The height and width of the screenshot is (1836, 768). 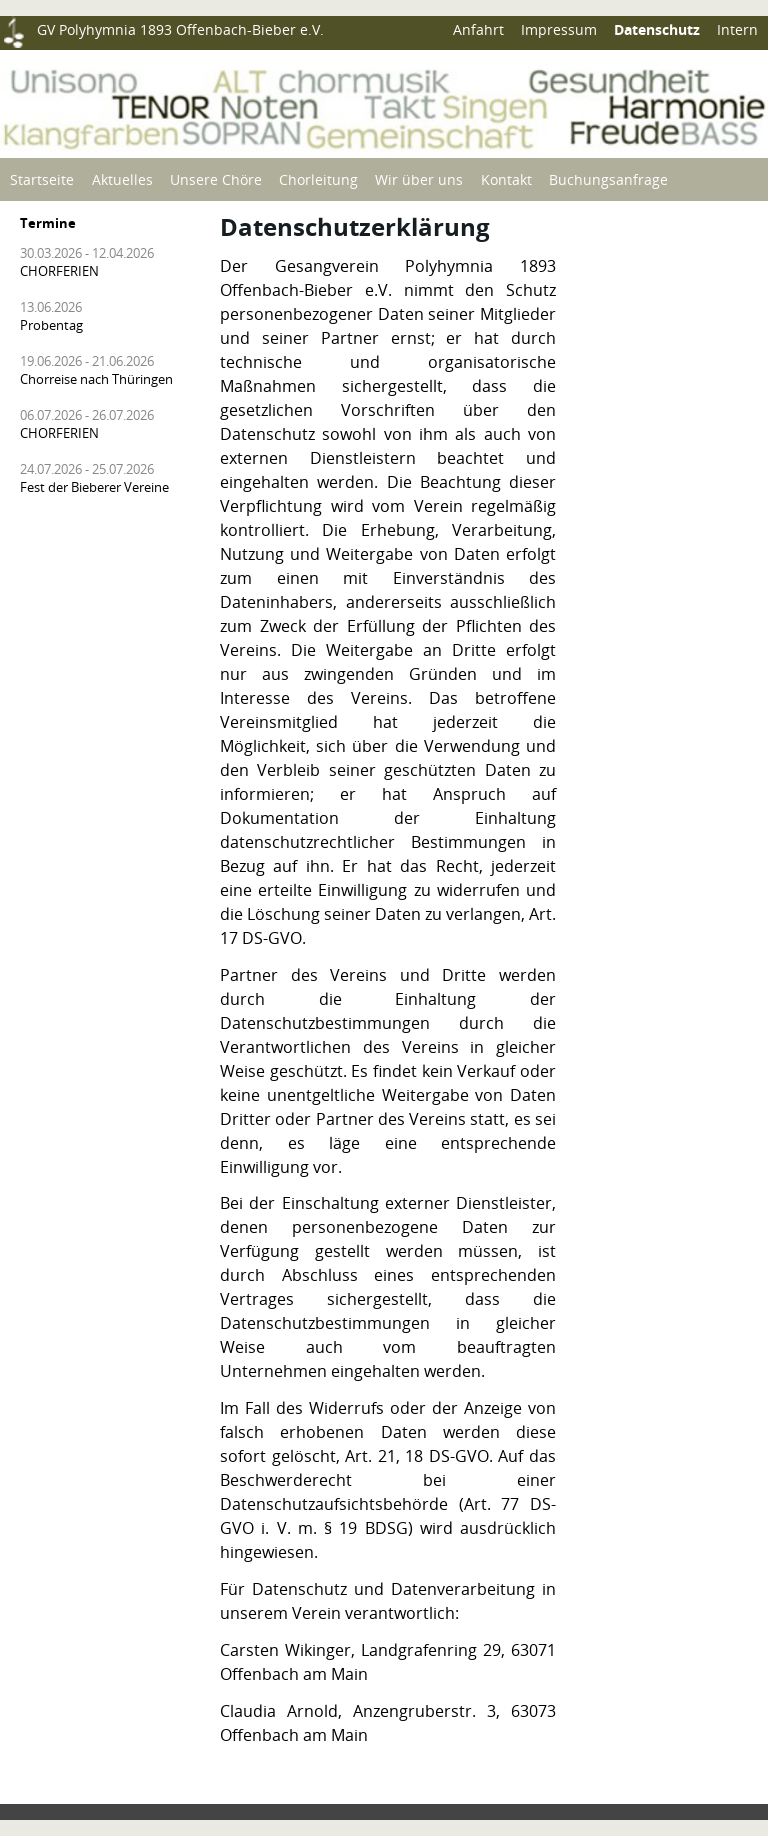 I want to click on GV Polyhymnia 1893 Offenbach-Bieber e.V., so click(x=180, y=29).